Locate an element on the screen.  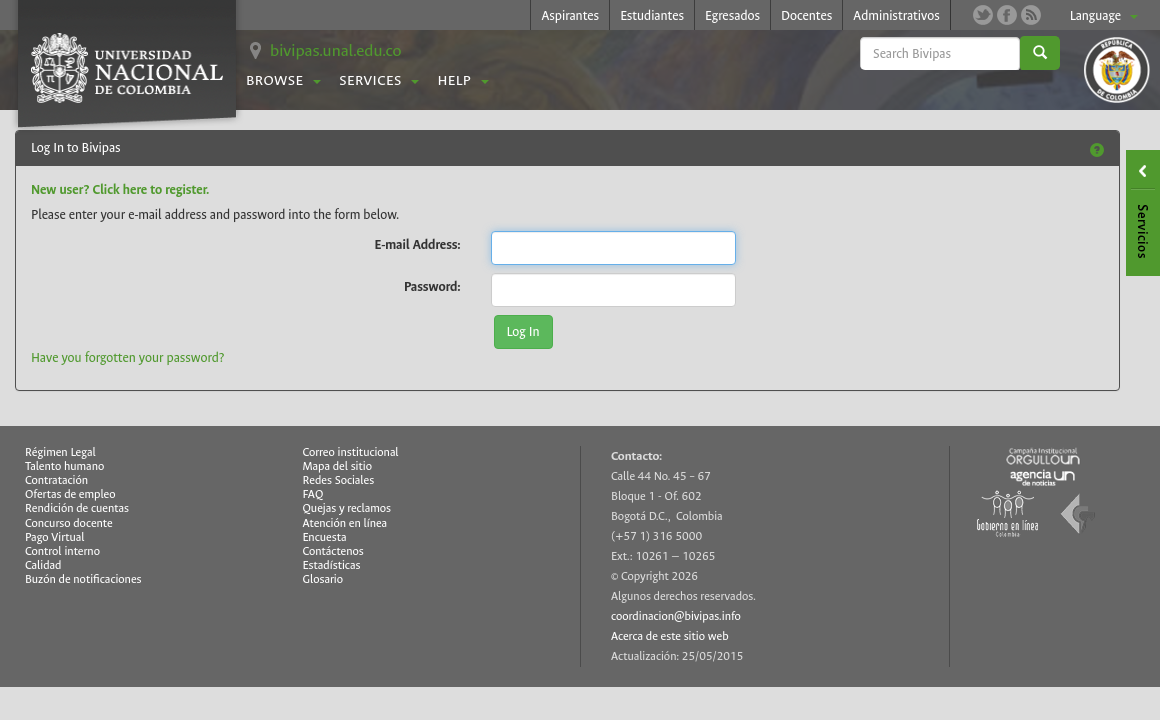
New user? Click here to register. is located at coordinates (120, 189).